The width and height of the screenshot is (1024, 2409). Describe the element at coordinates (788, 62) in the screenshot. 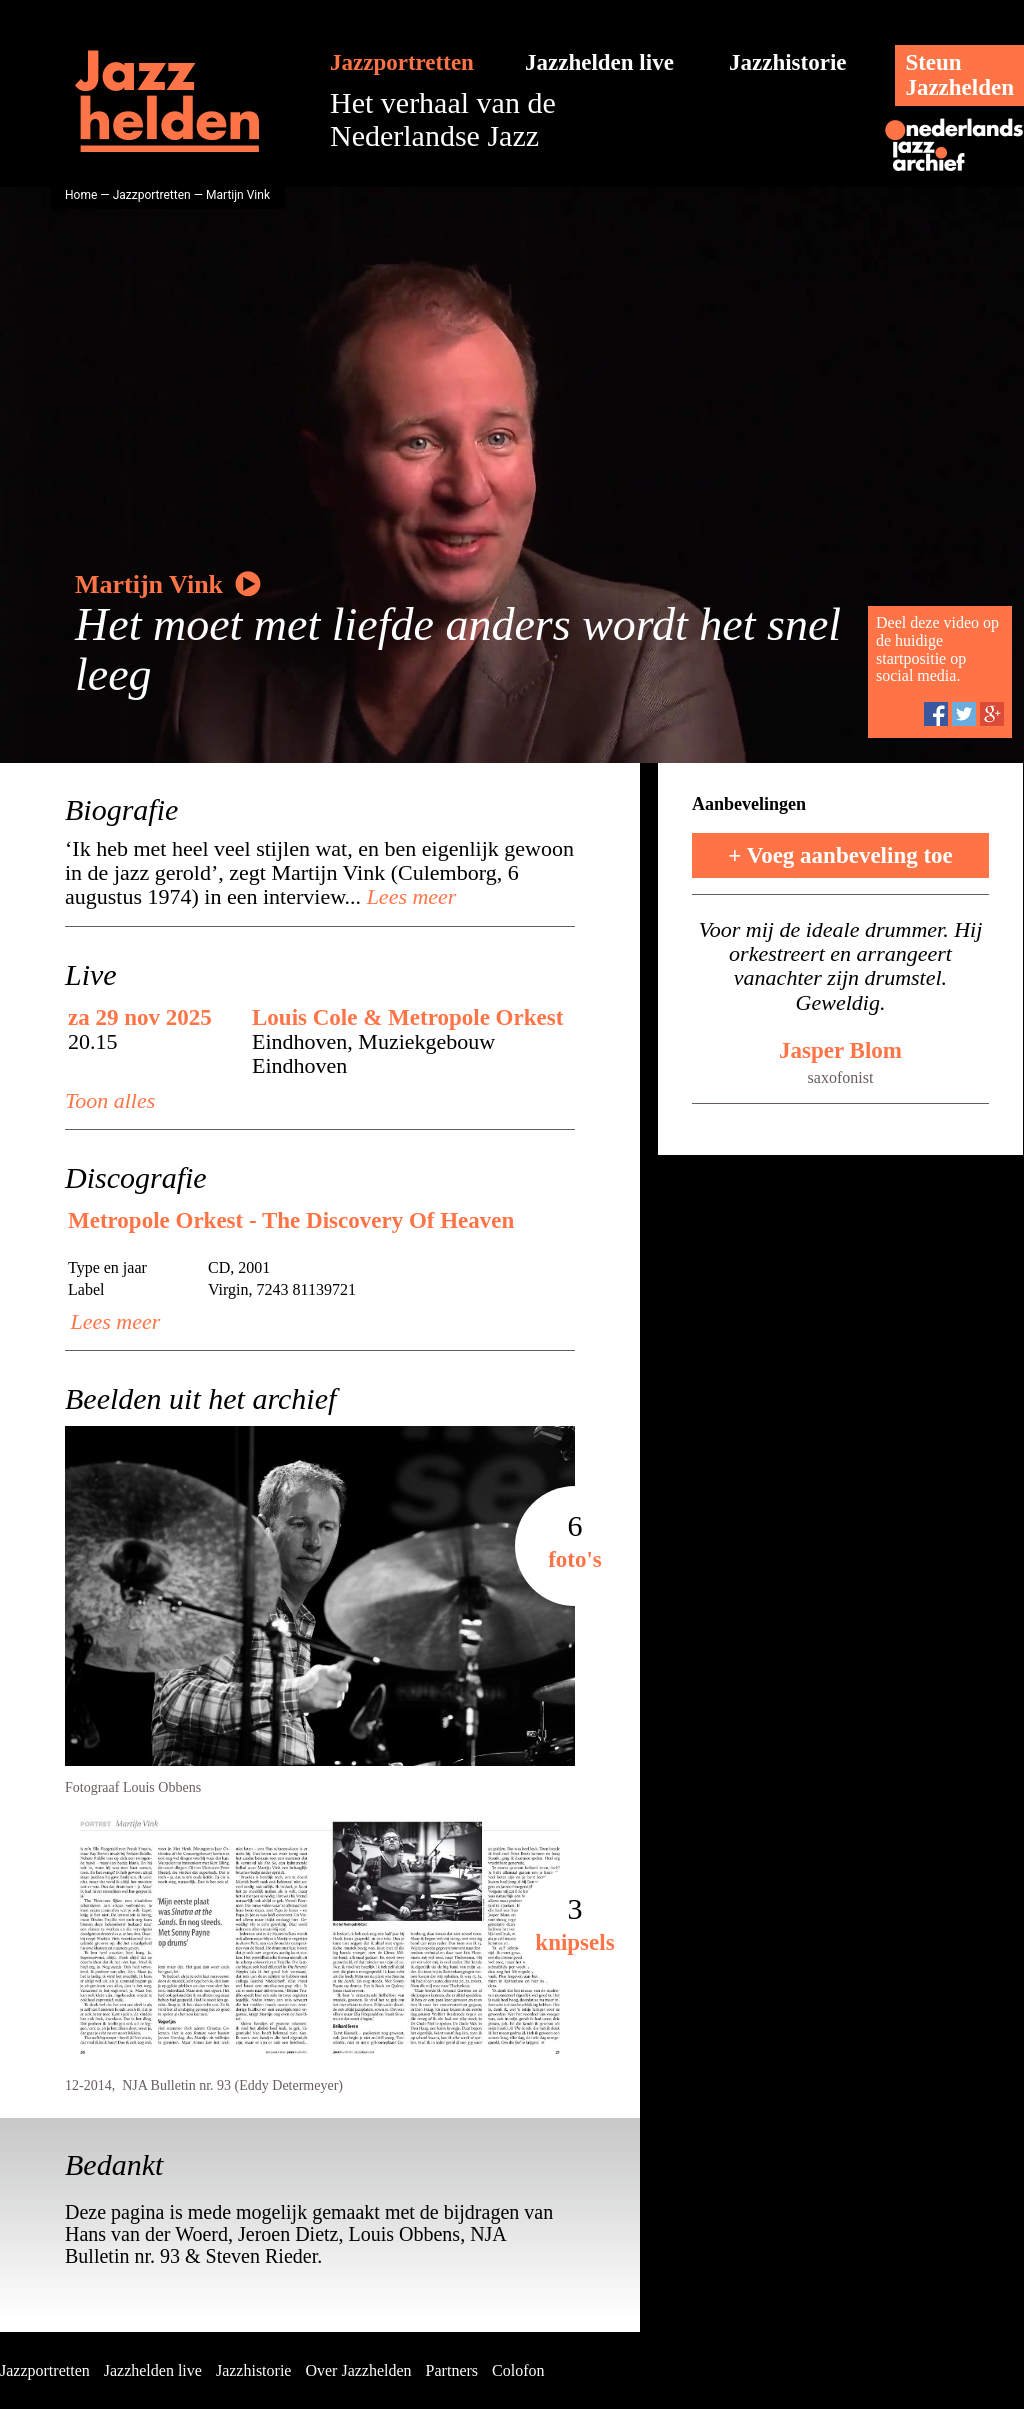

I see `Jazzhistorie` at that location.